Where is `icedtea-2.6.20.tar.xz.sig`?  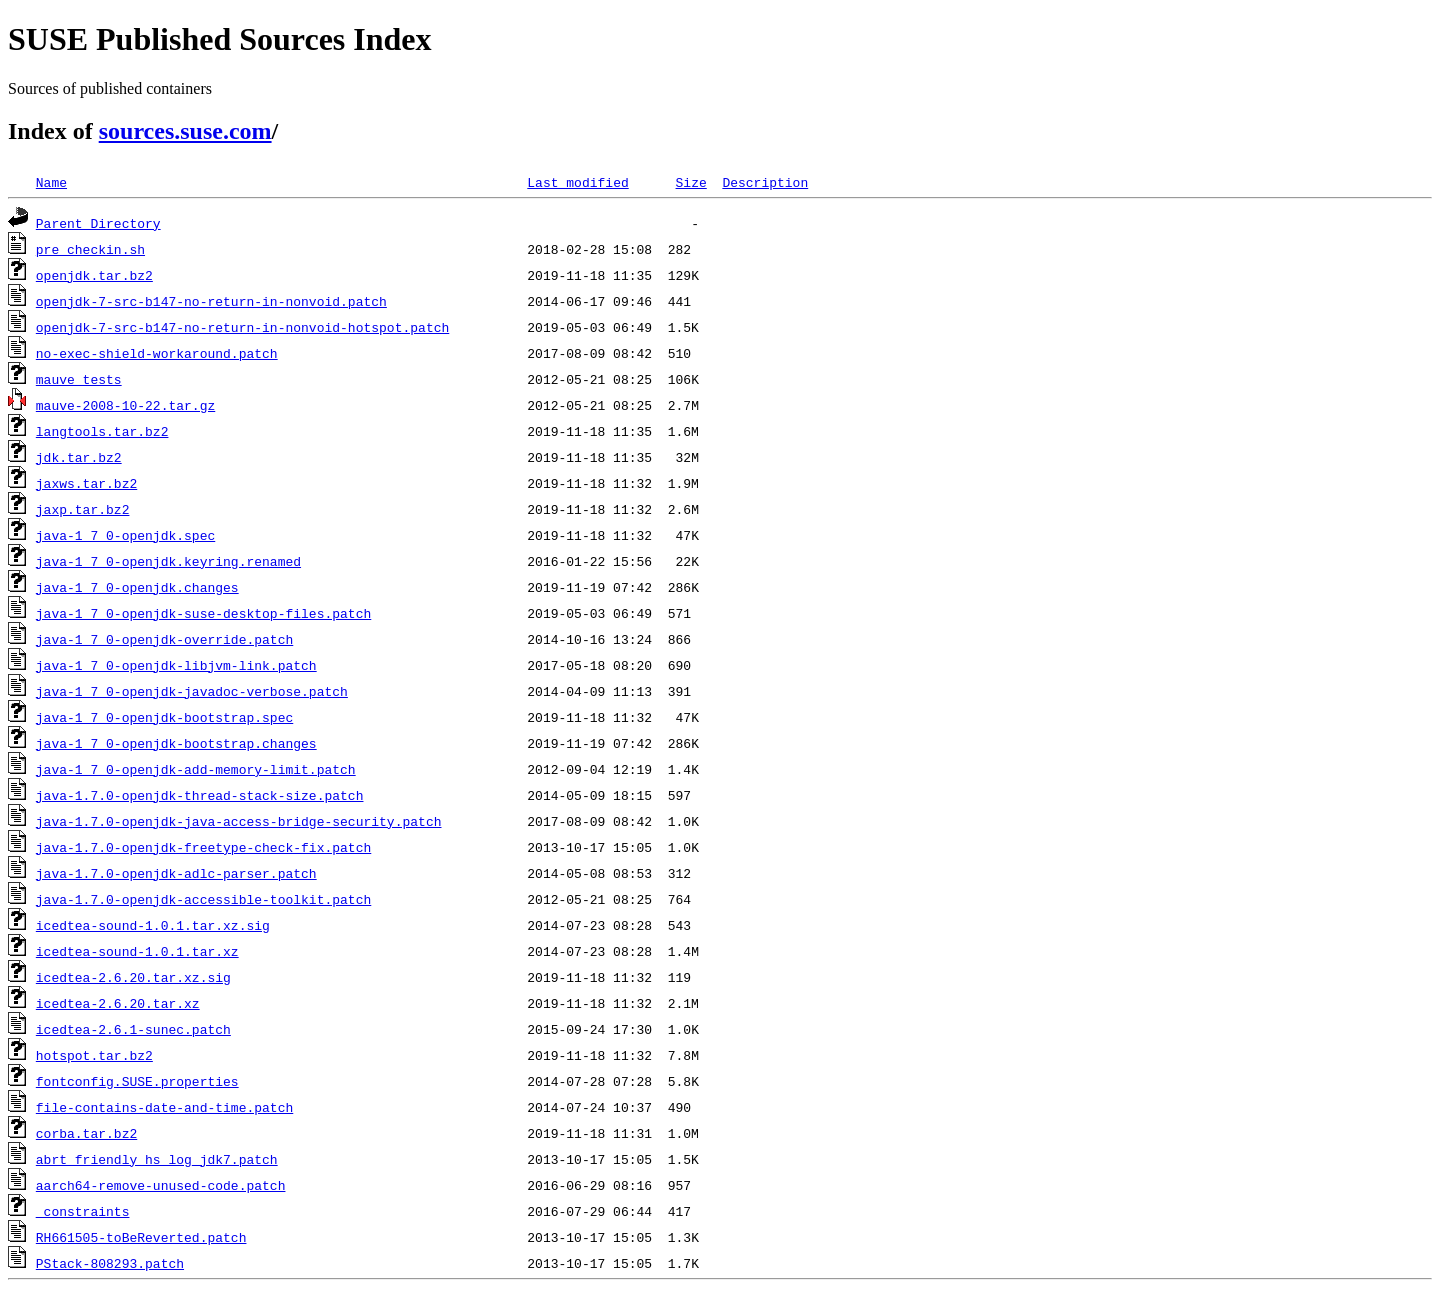 icedtea-2.6.20.tar.xz.sig is located at coordinates (133, 977).